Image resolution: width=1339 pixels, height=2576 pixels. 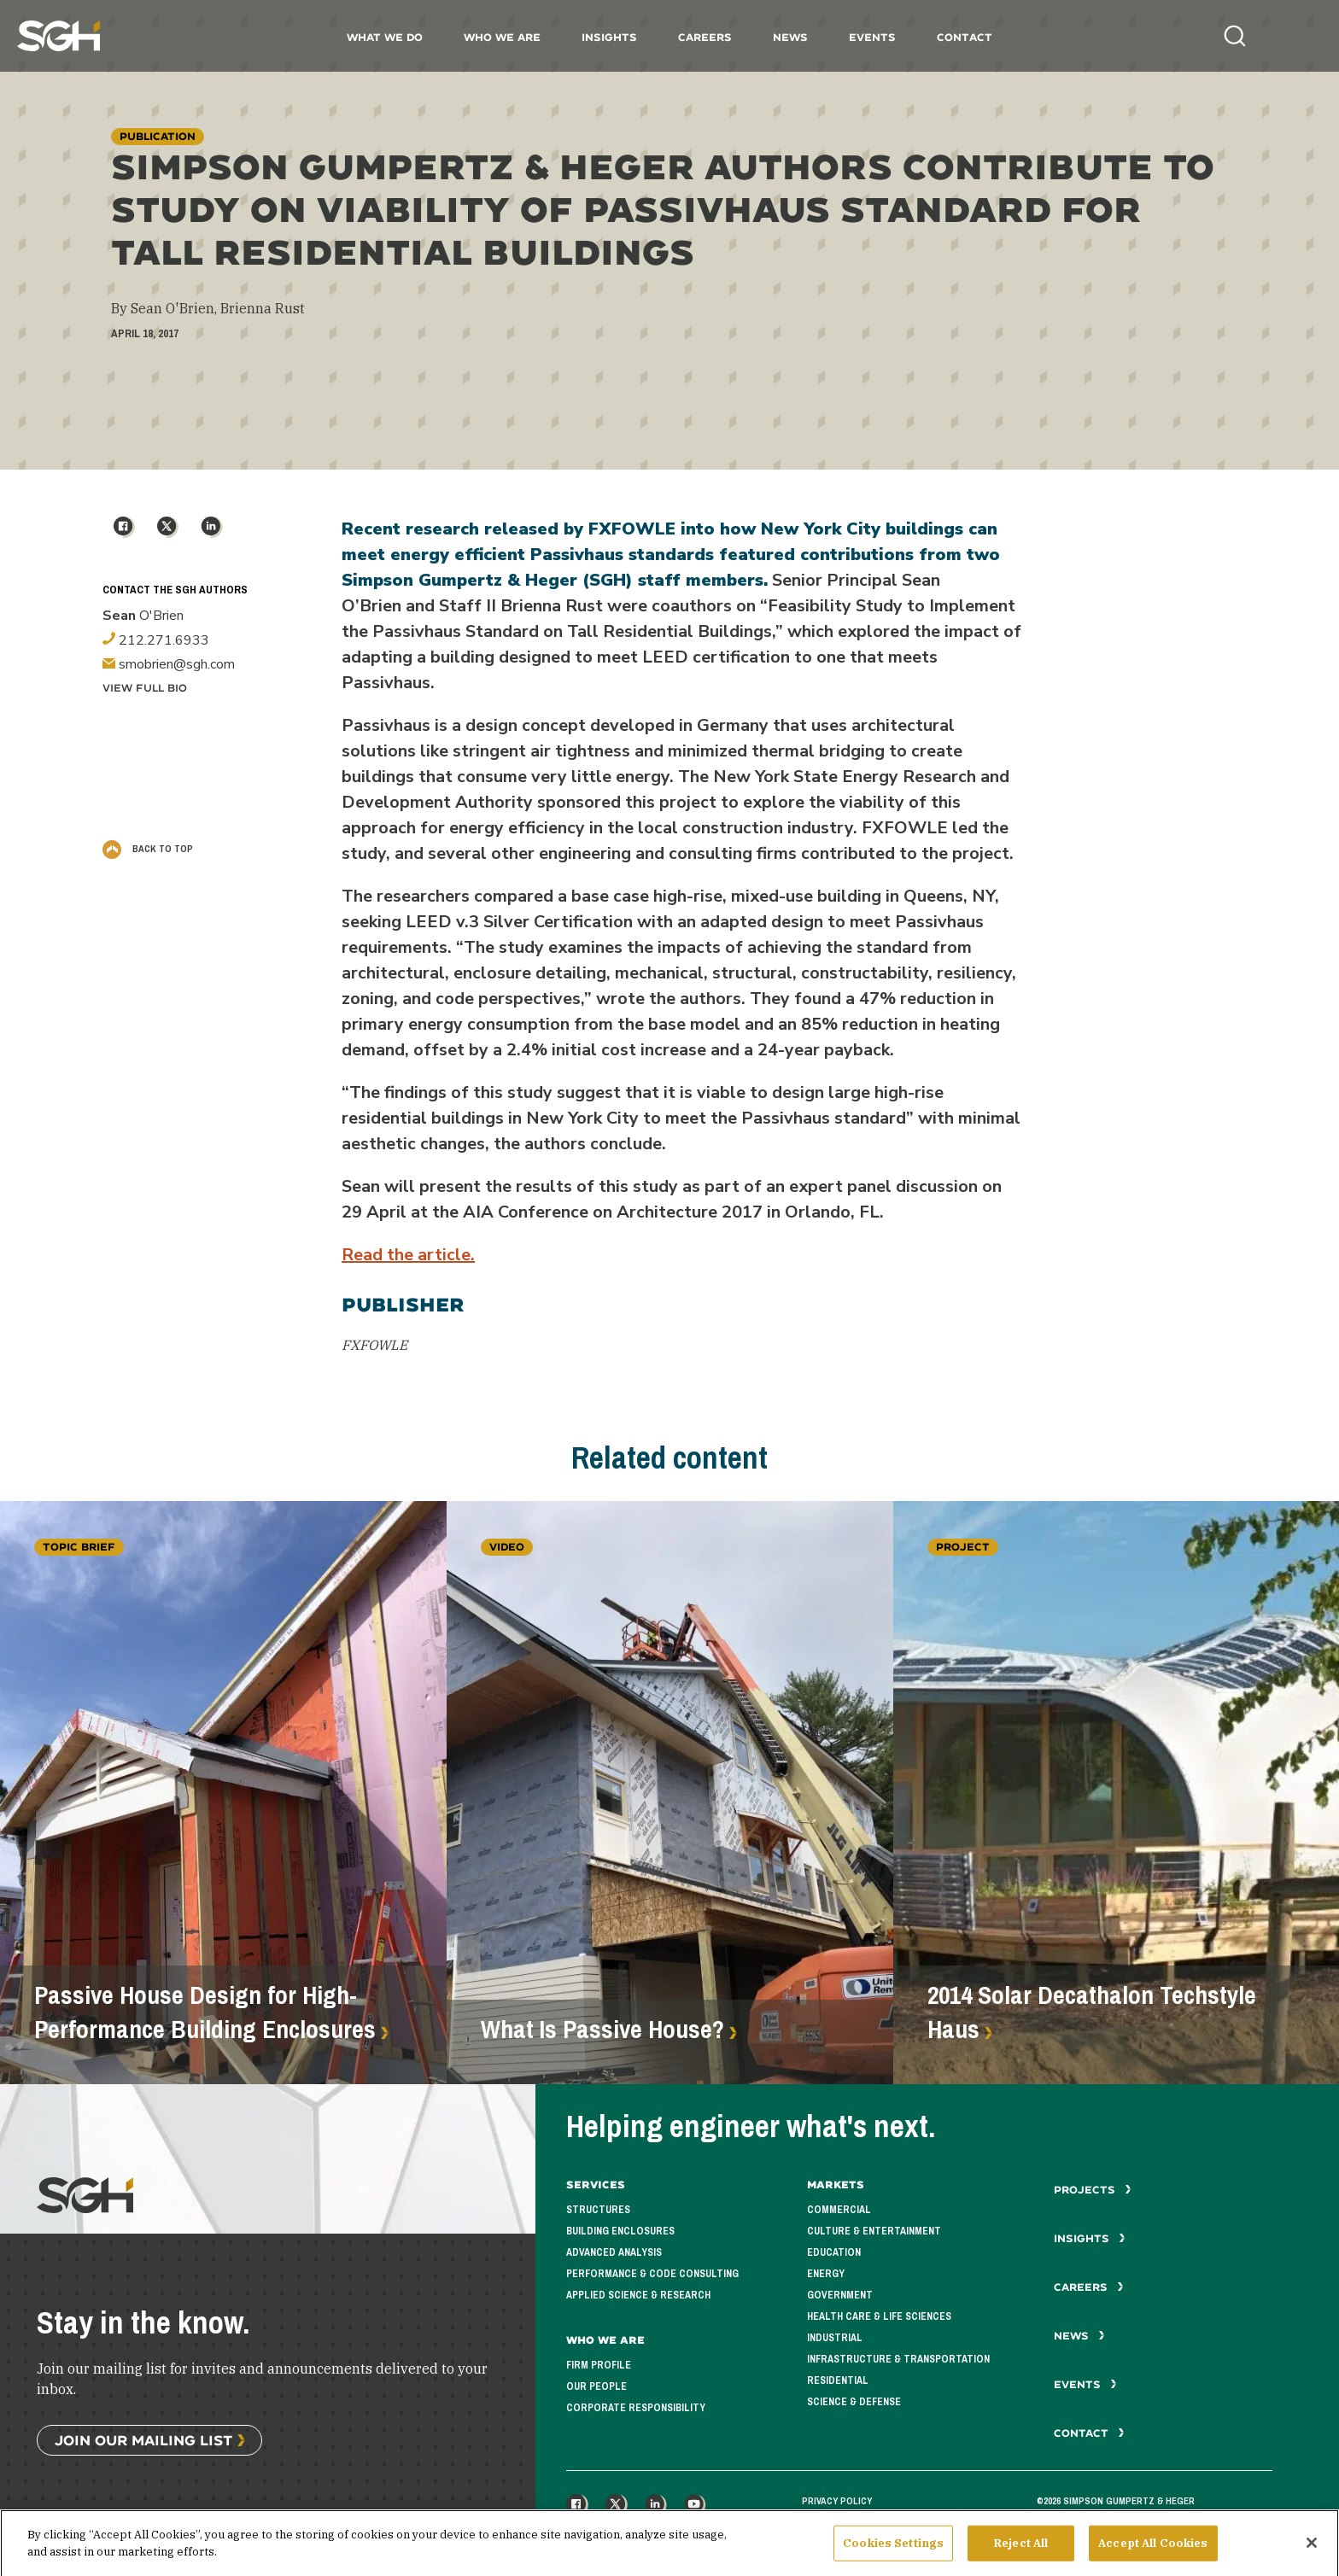 What do you see at coordinates (144, 687) in the screenshot?
I see `View Full Bio` at bounding box center [144, 687].